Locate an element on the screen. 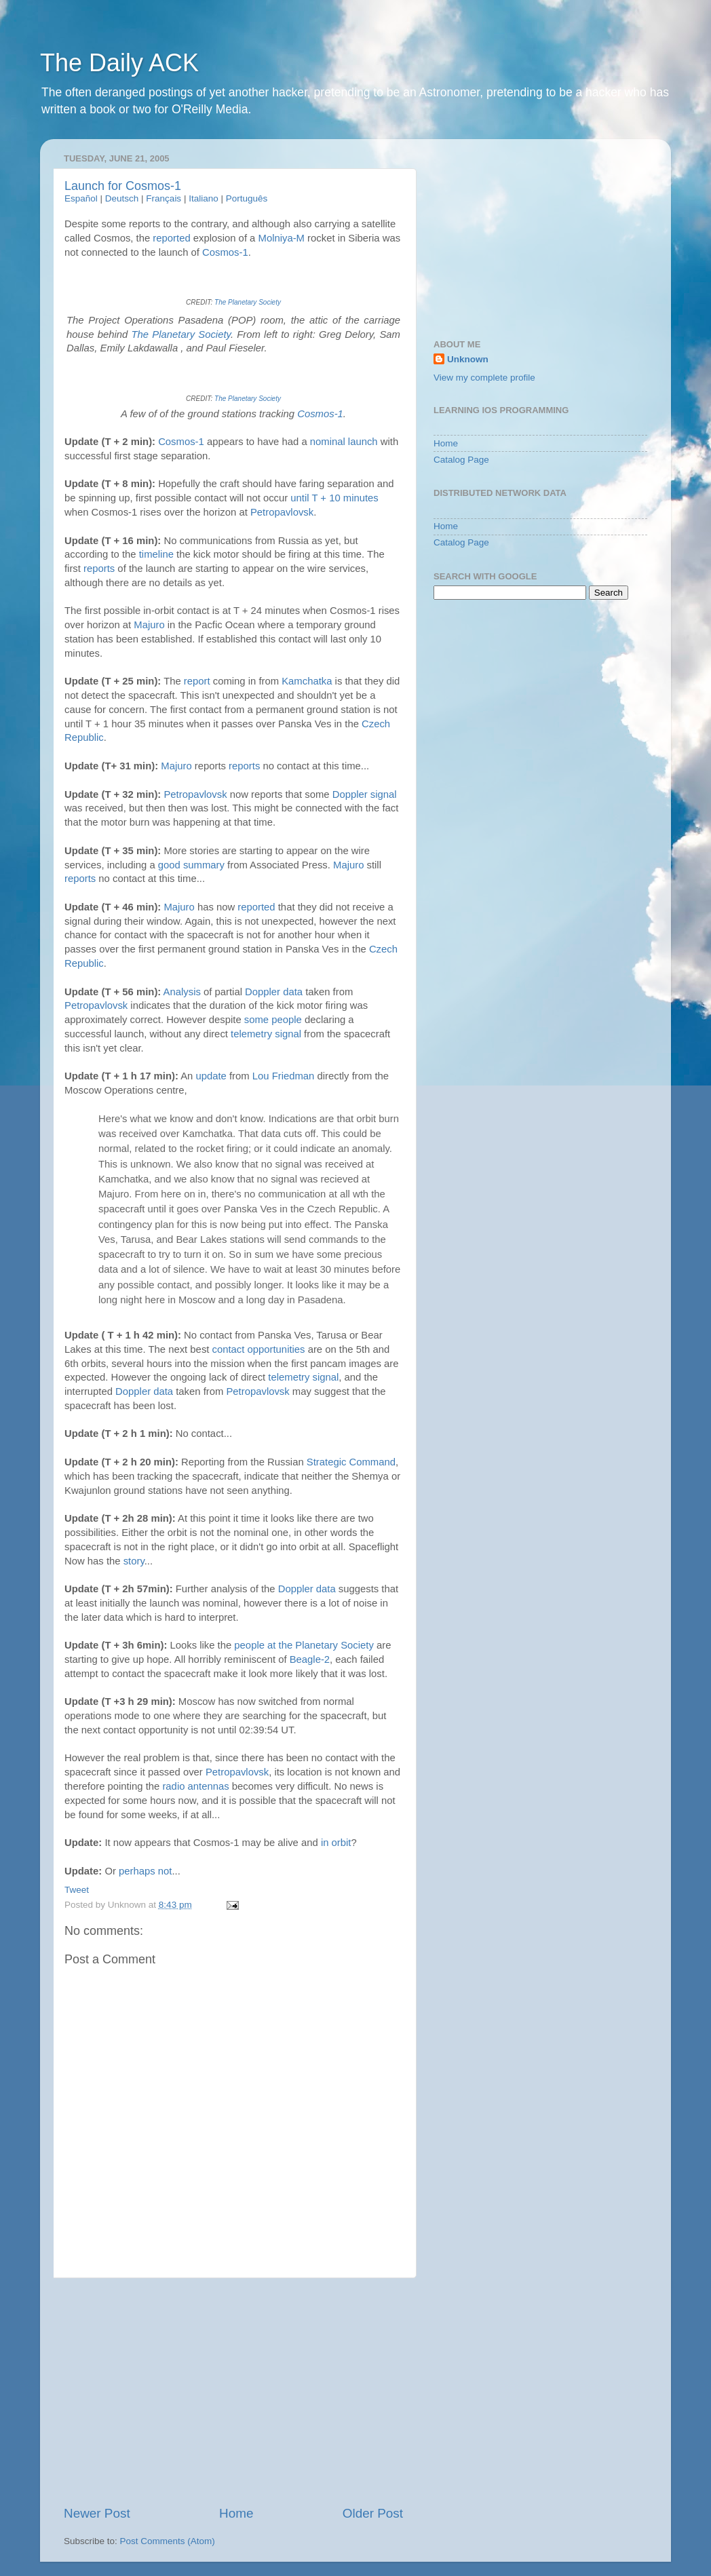 This screenshot has height=2576, width=711. nominal launch is located at coordinates (344, 441).